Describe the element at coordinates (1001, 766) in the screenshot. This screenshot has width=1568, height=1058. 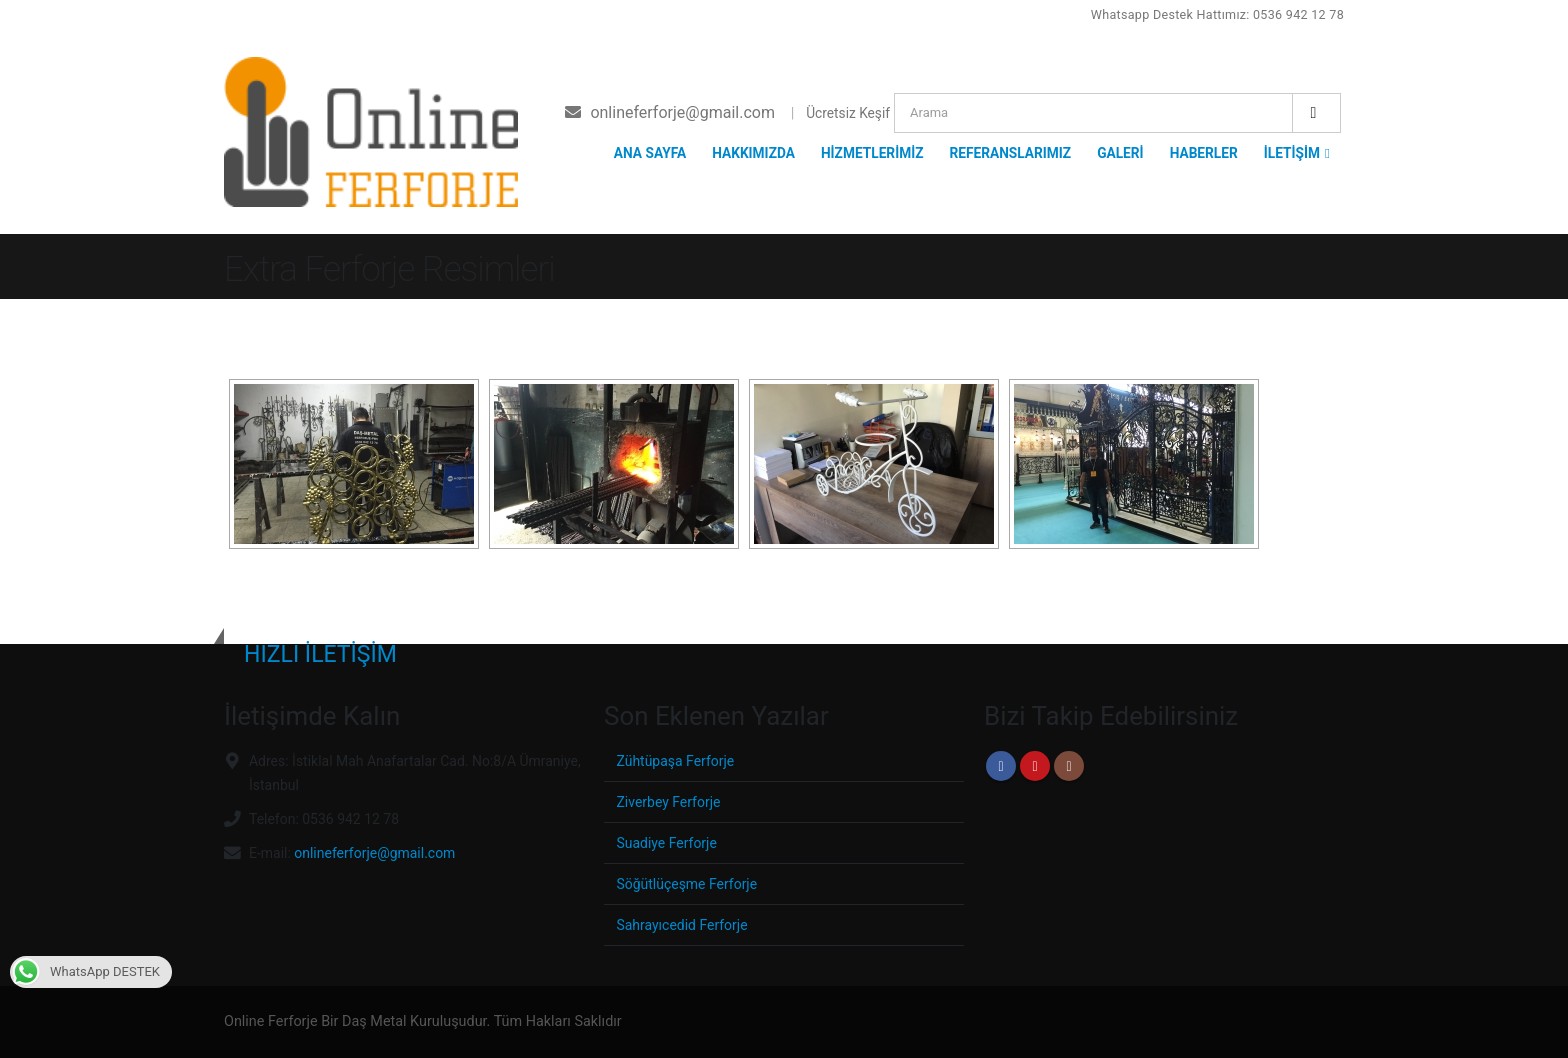
I see `Facebook` at that location.